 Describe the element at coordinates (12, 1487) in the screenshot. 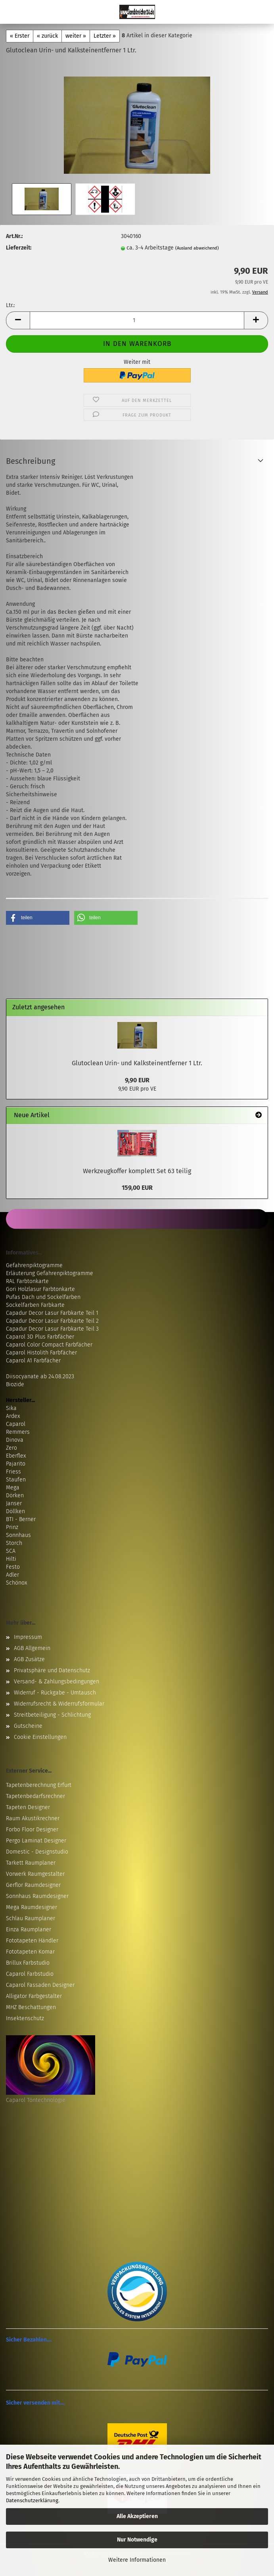

I see `Mega` at that location.